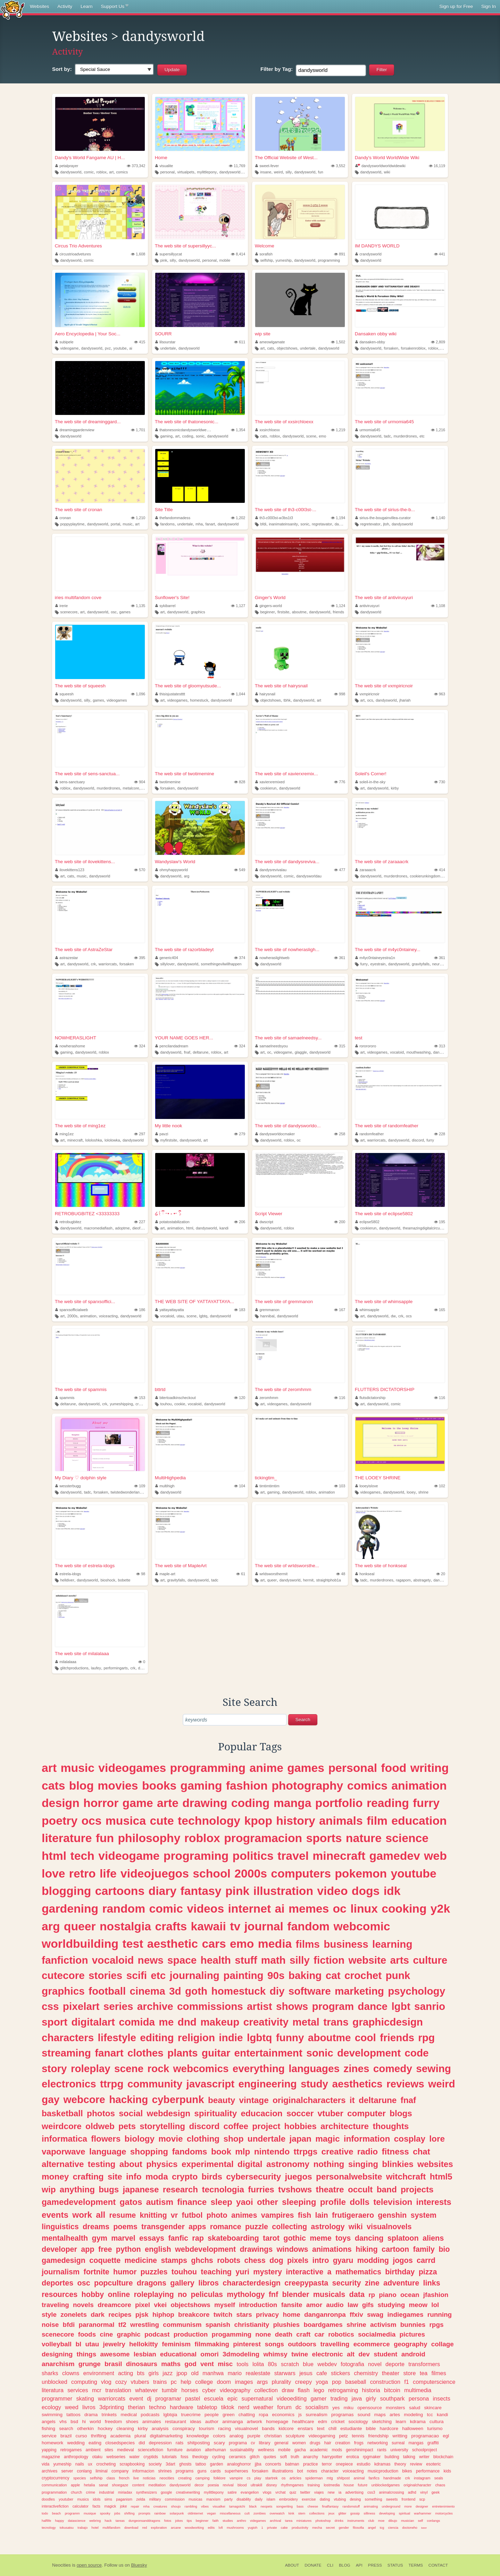  What do you see at coordinates (96, 2499) in the screenshot?
I see `idols` at bounding box center [96, 2499].